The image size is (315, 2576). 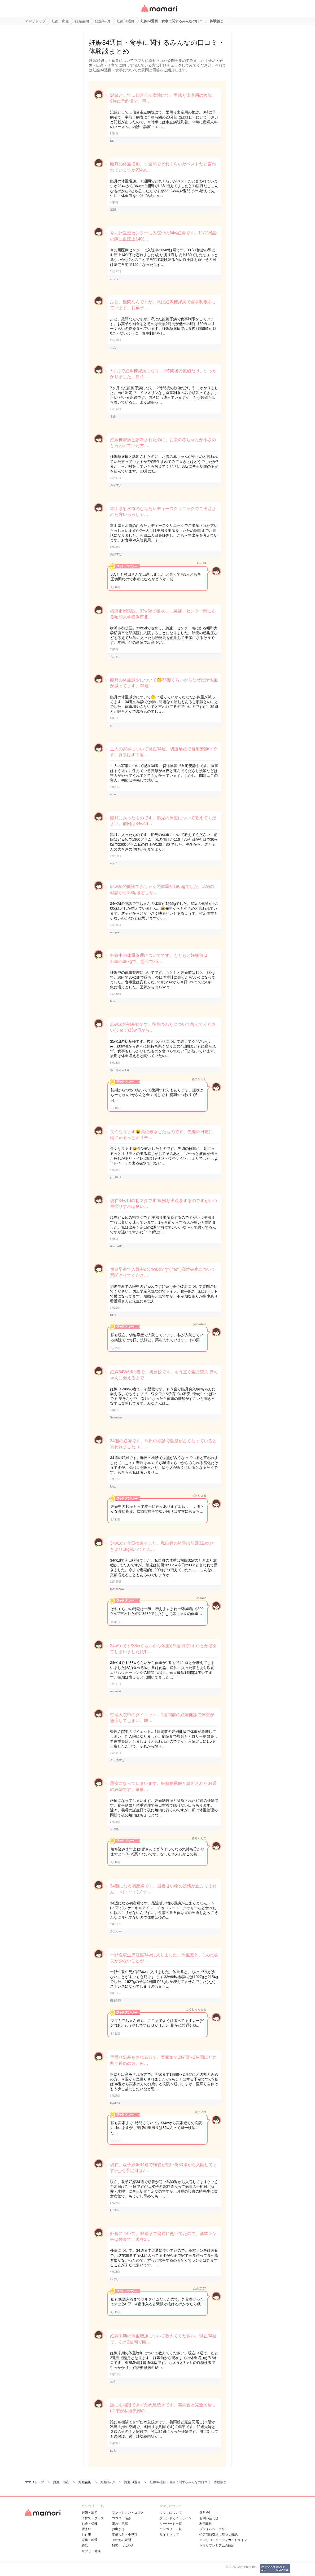 What do you see at coordinates (90, 2512) in the screenshot?
I see `妊娠・出産` at bounding box center [90, 2512].